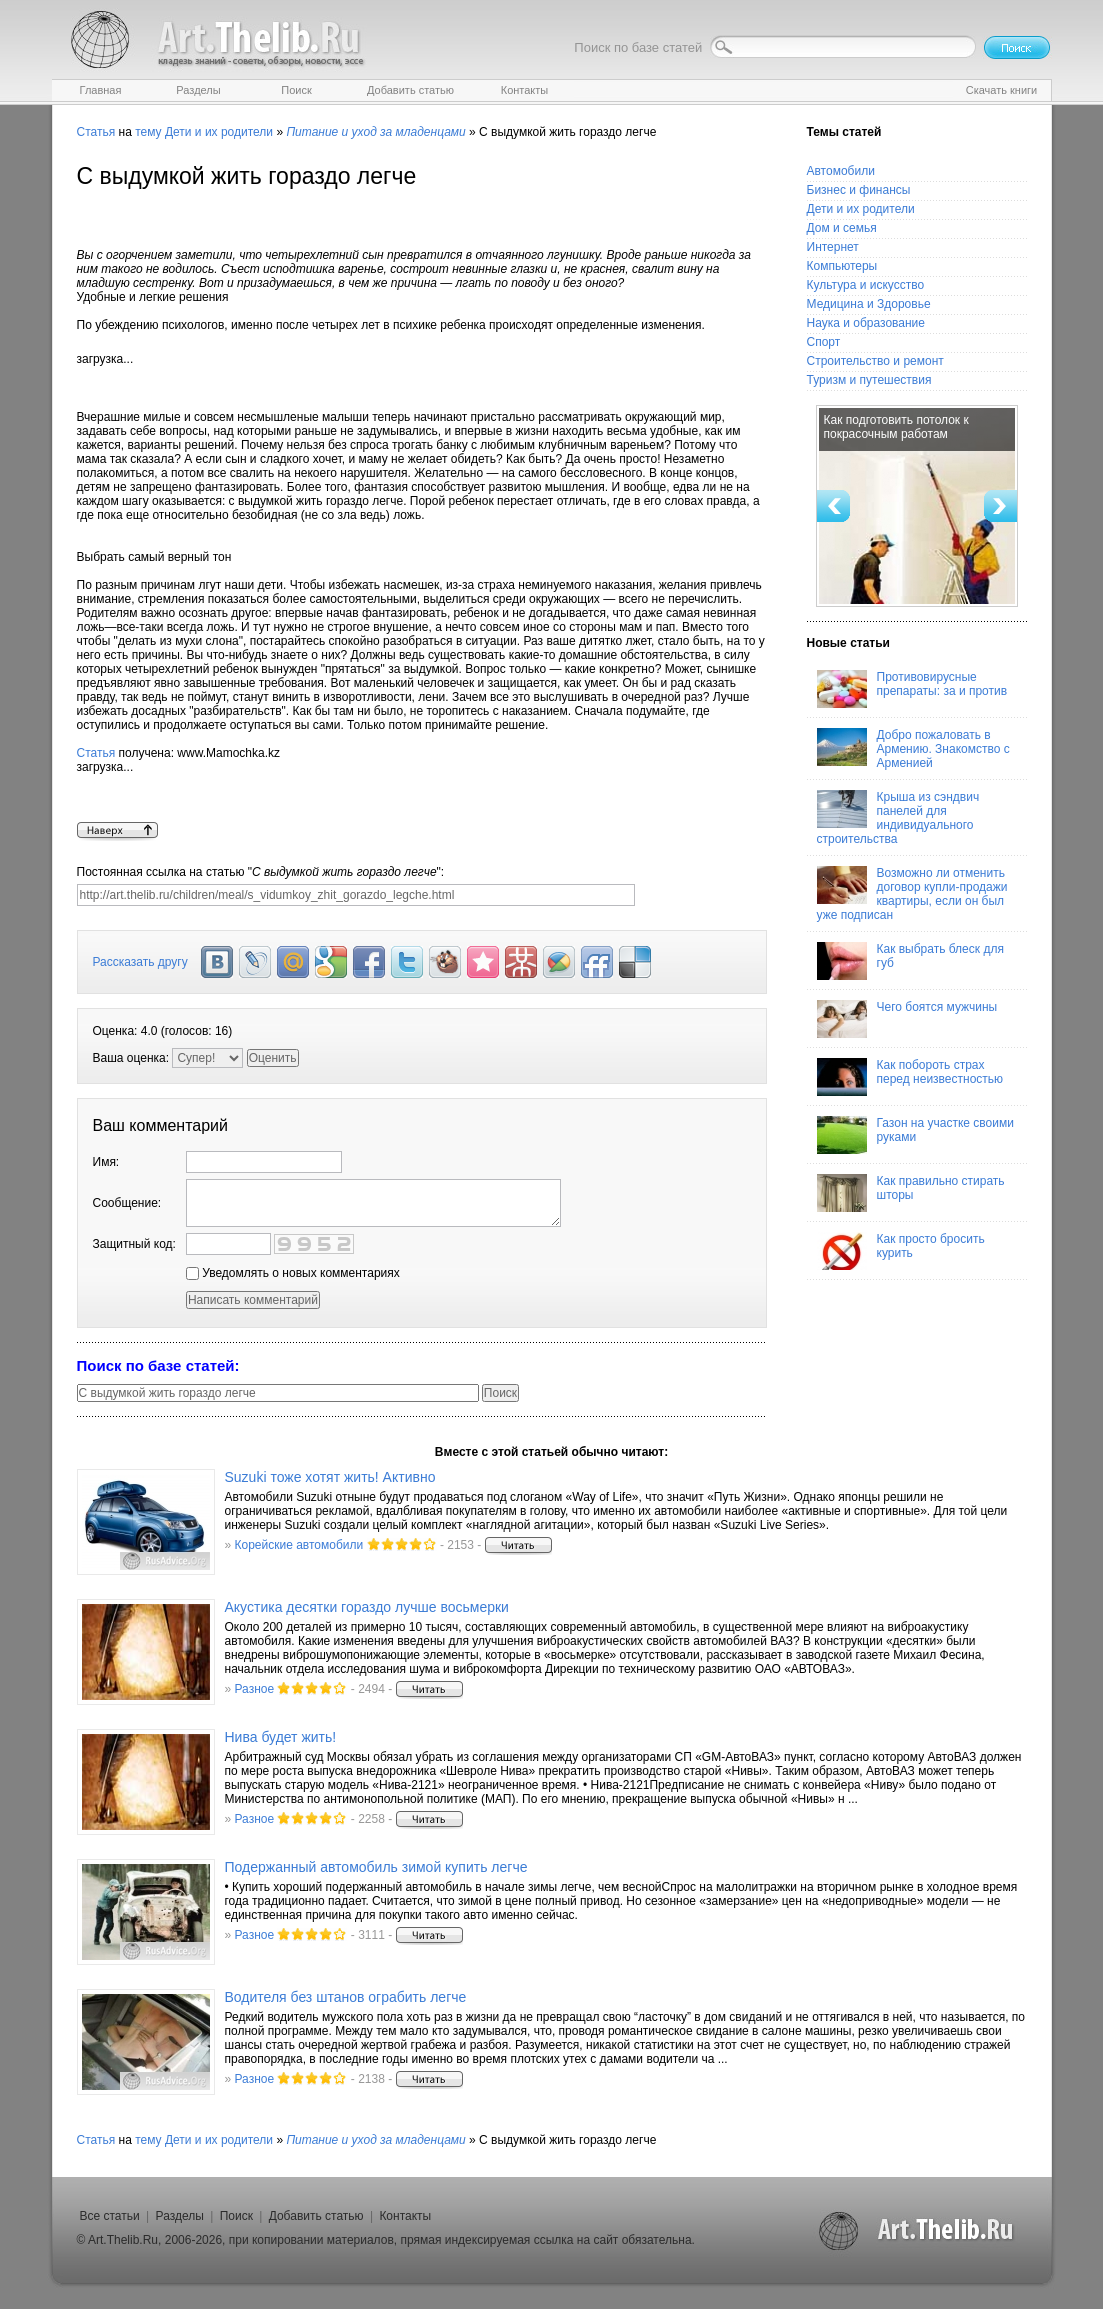  Describe the element at coordinates (367, 1607) in the screenshot. I see `Акустика десятки гораздо лучше восьмерки` at that location.